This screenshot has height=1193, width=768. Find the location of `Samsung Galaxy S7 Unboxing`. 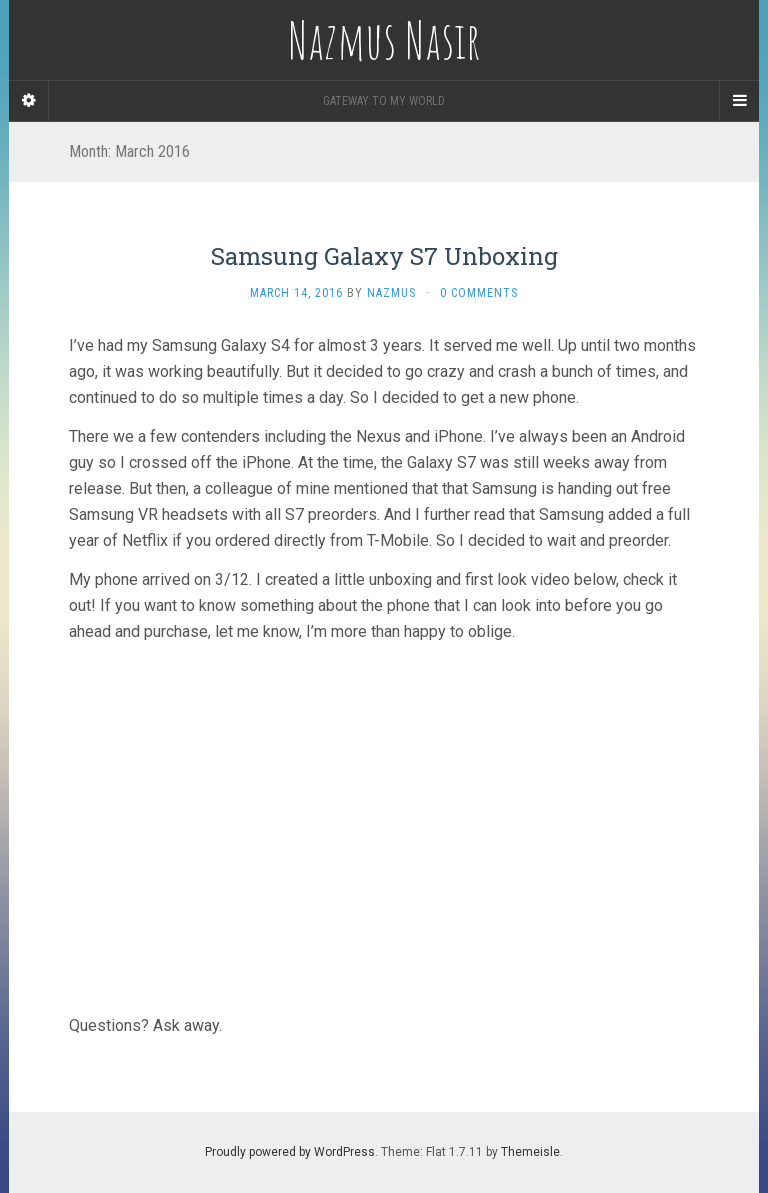

Samsung Galaxy S7 Unboxing is located at coordinates (384, 256).